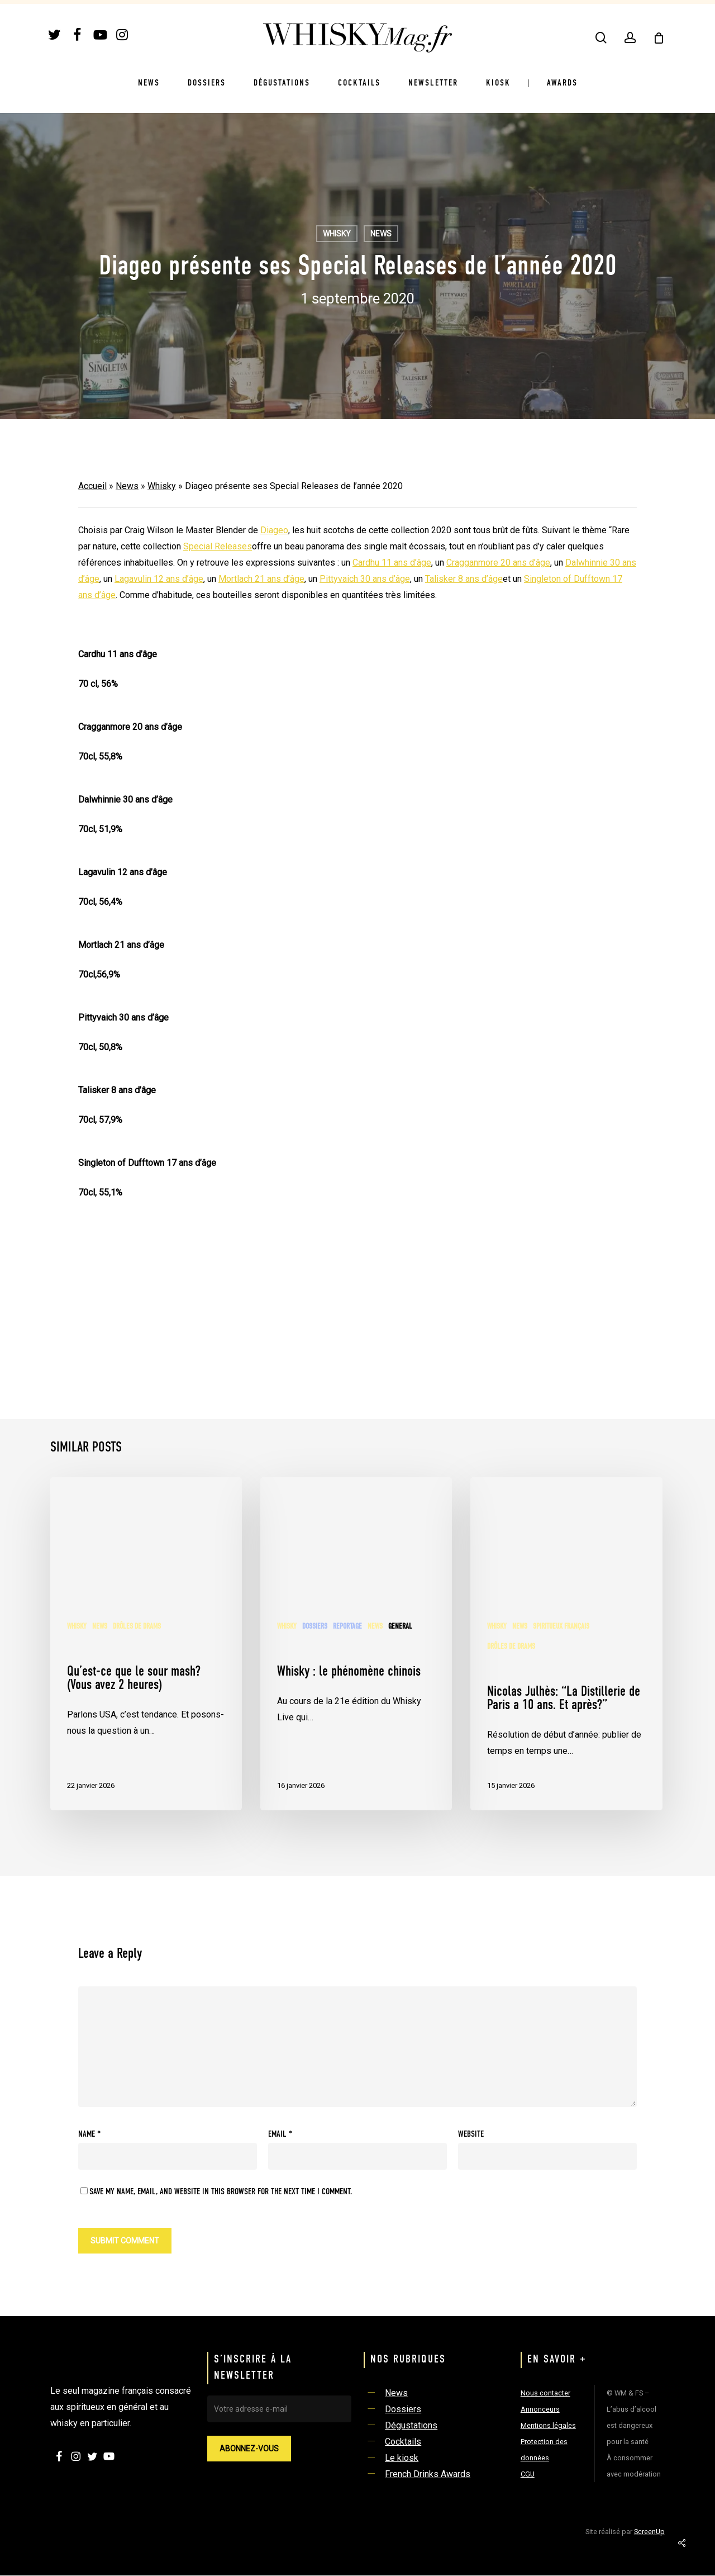 The image size is (715, 2576). Describe the element at coordinates (400, 1626) in the screenshot. I see `General` at that location.